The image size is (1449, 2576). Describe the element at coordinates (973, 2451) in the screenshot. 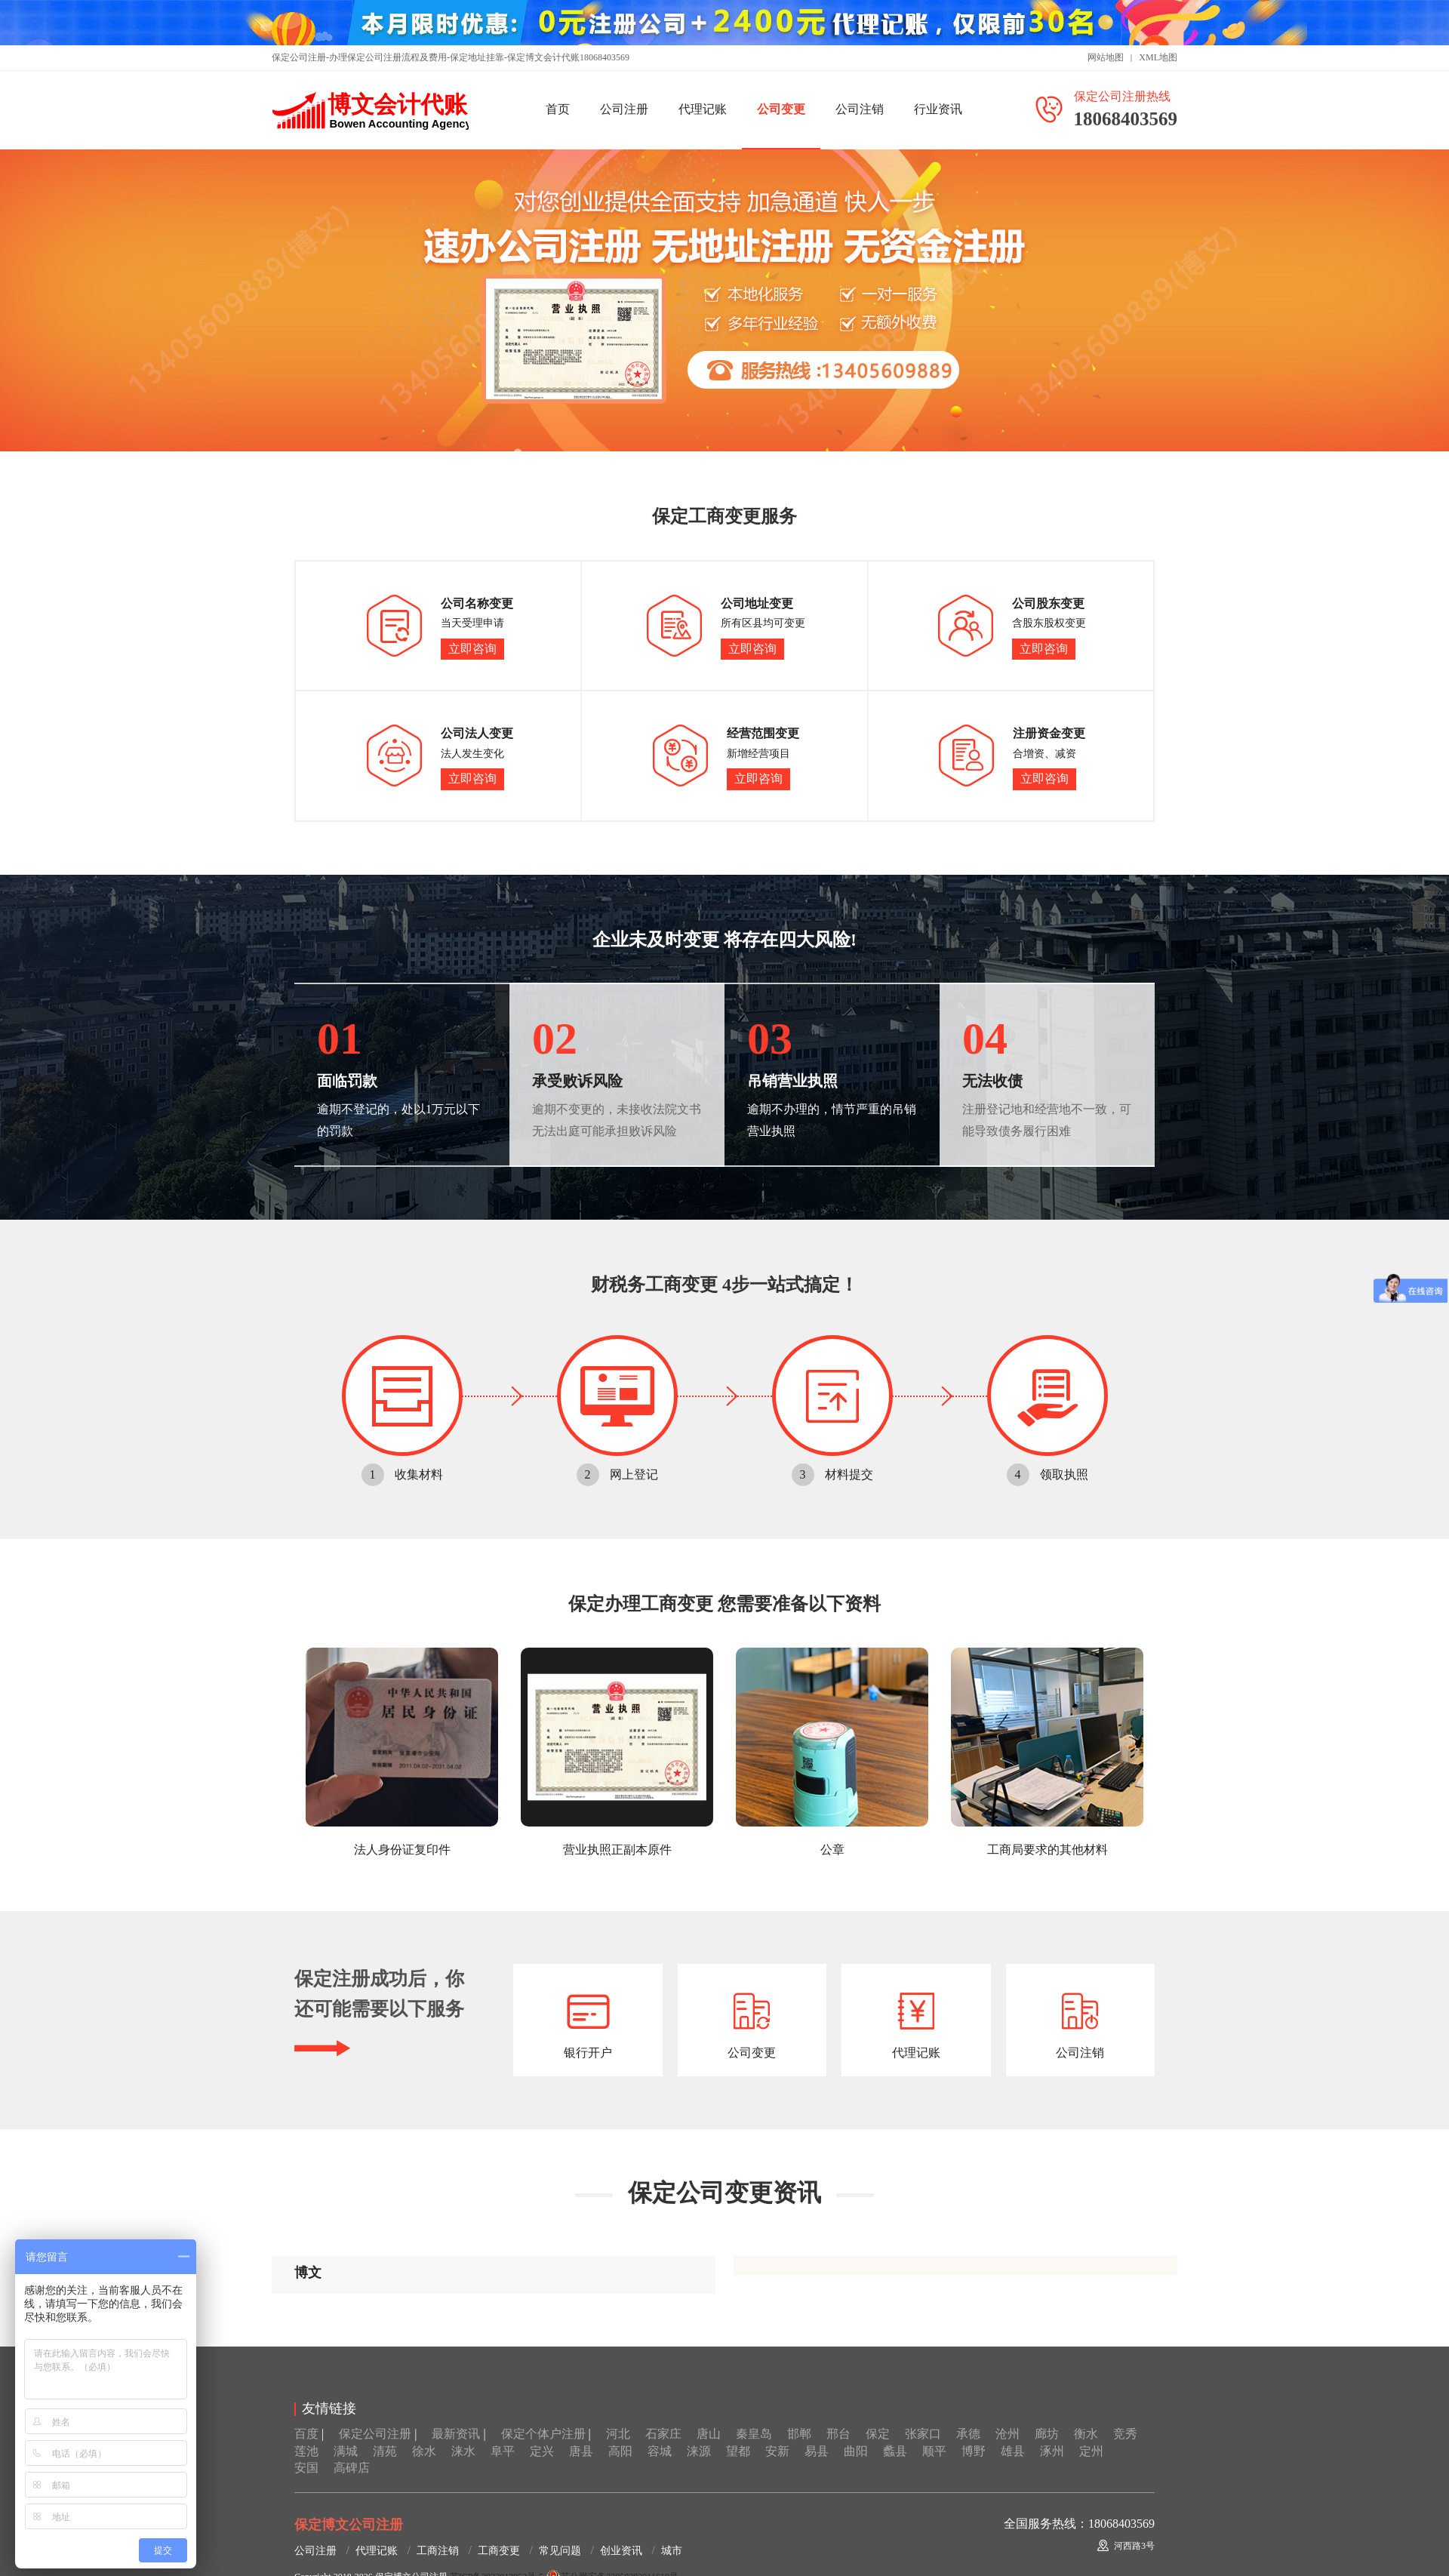

I see `博野` at that location.